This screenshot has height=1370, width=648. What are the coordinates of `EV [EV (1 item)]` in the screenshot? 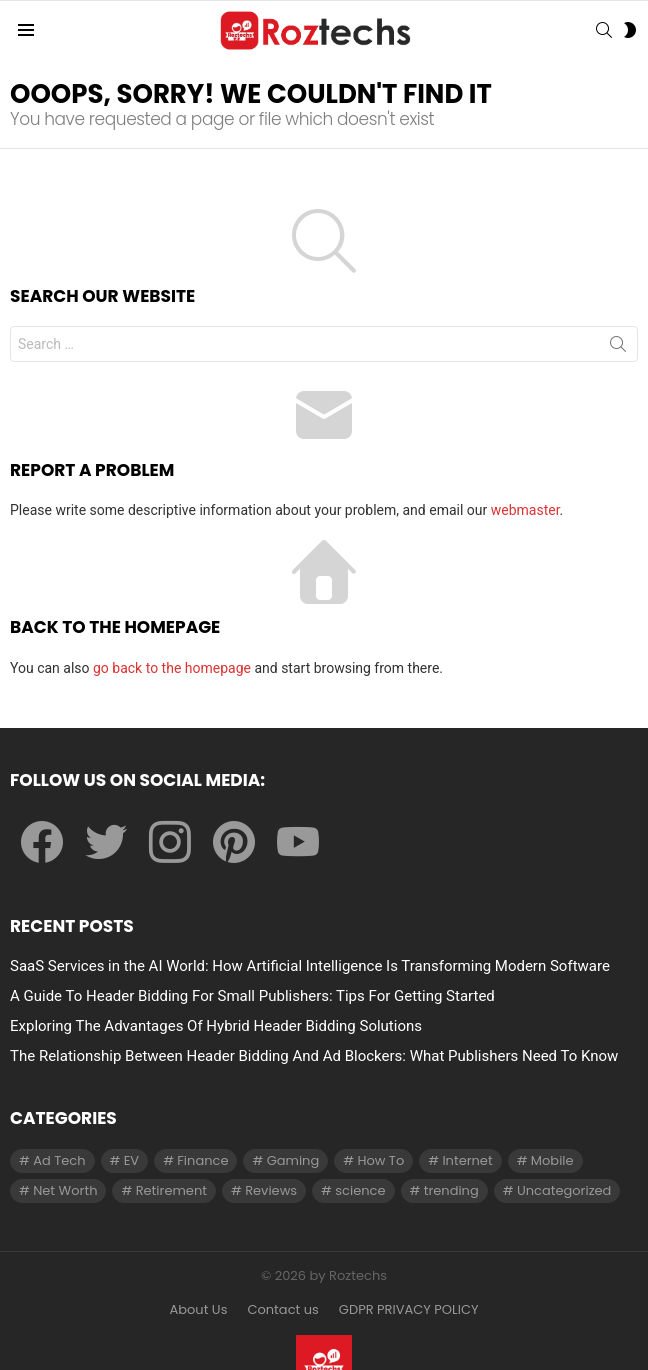 It's located at (131, 1160).